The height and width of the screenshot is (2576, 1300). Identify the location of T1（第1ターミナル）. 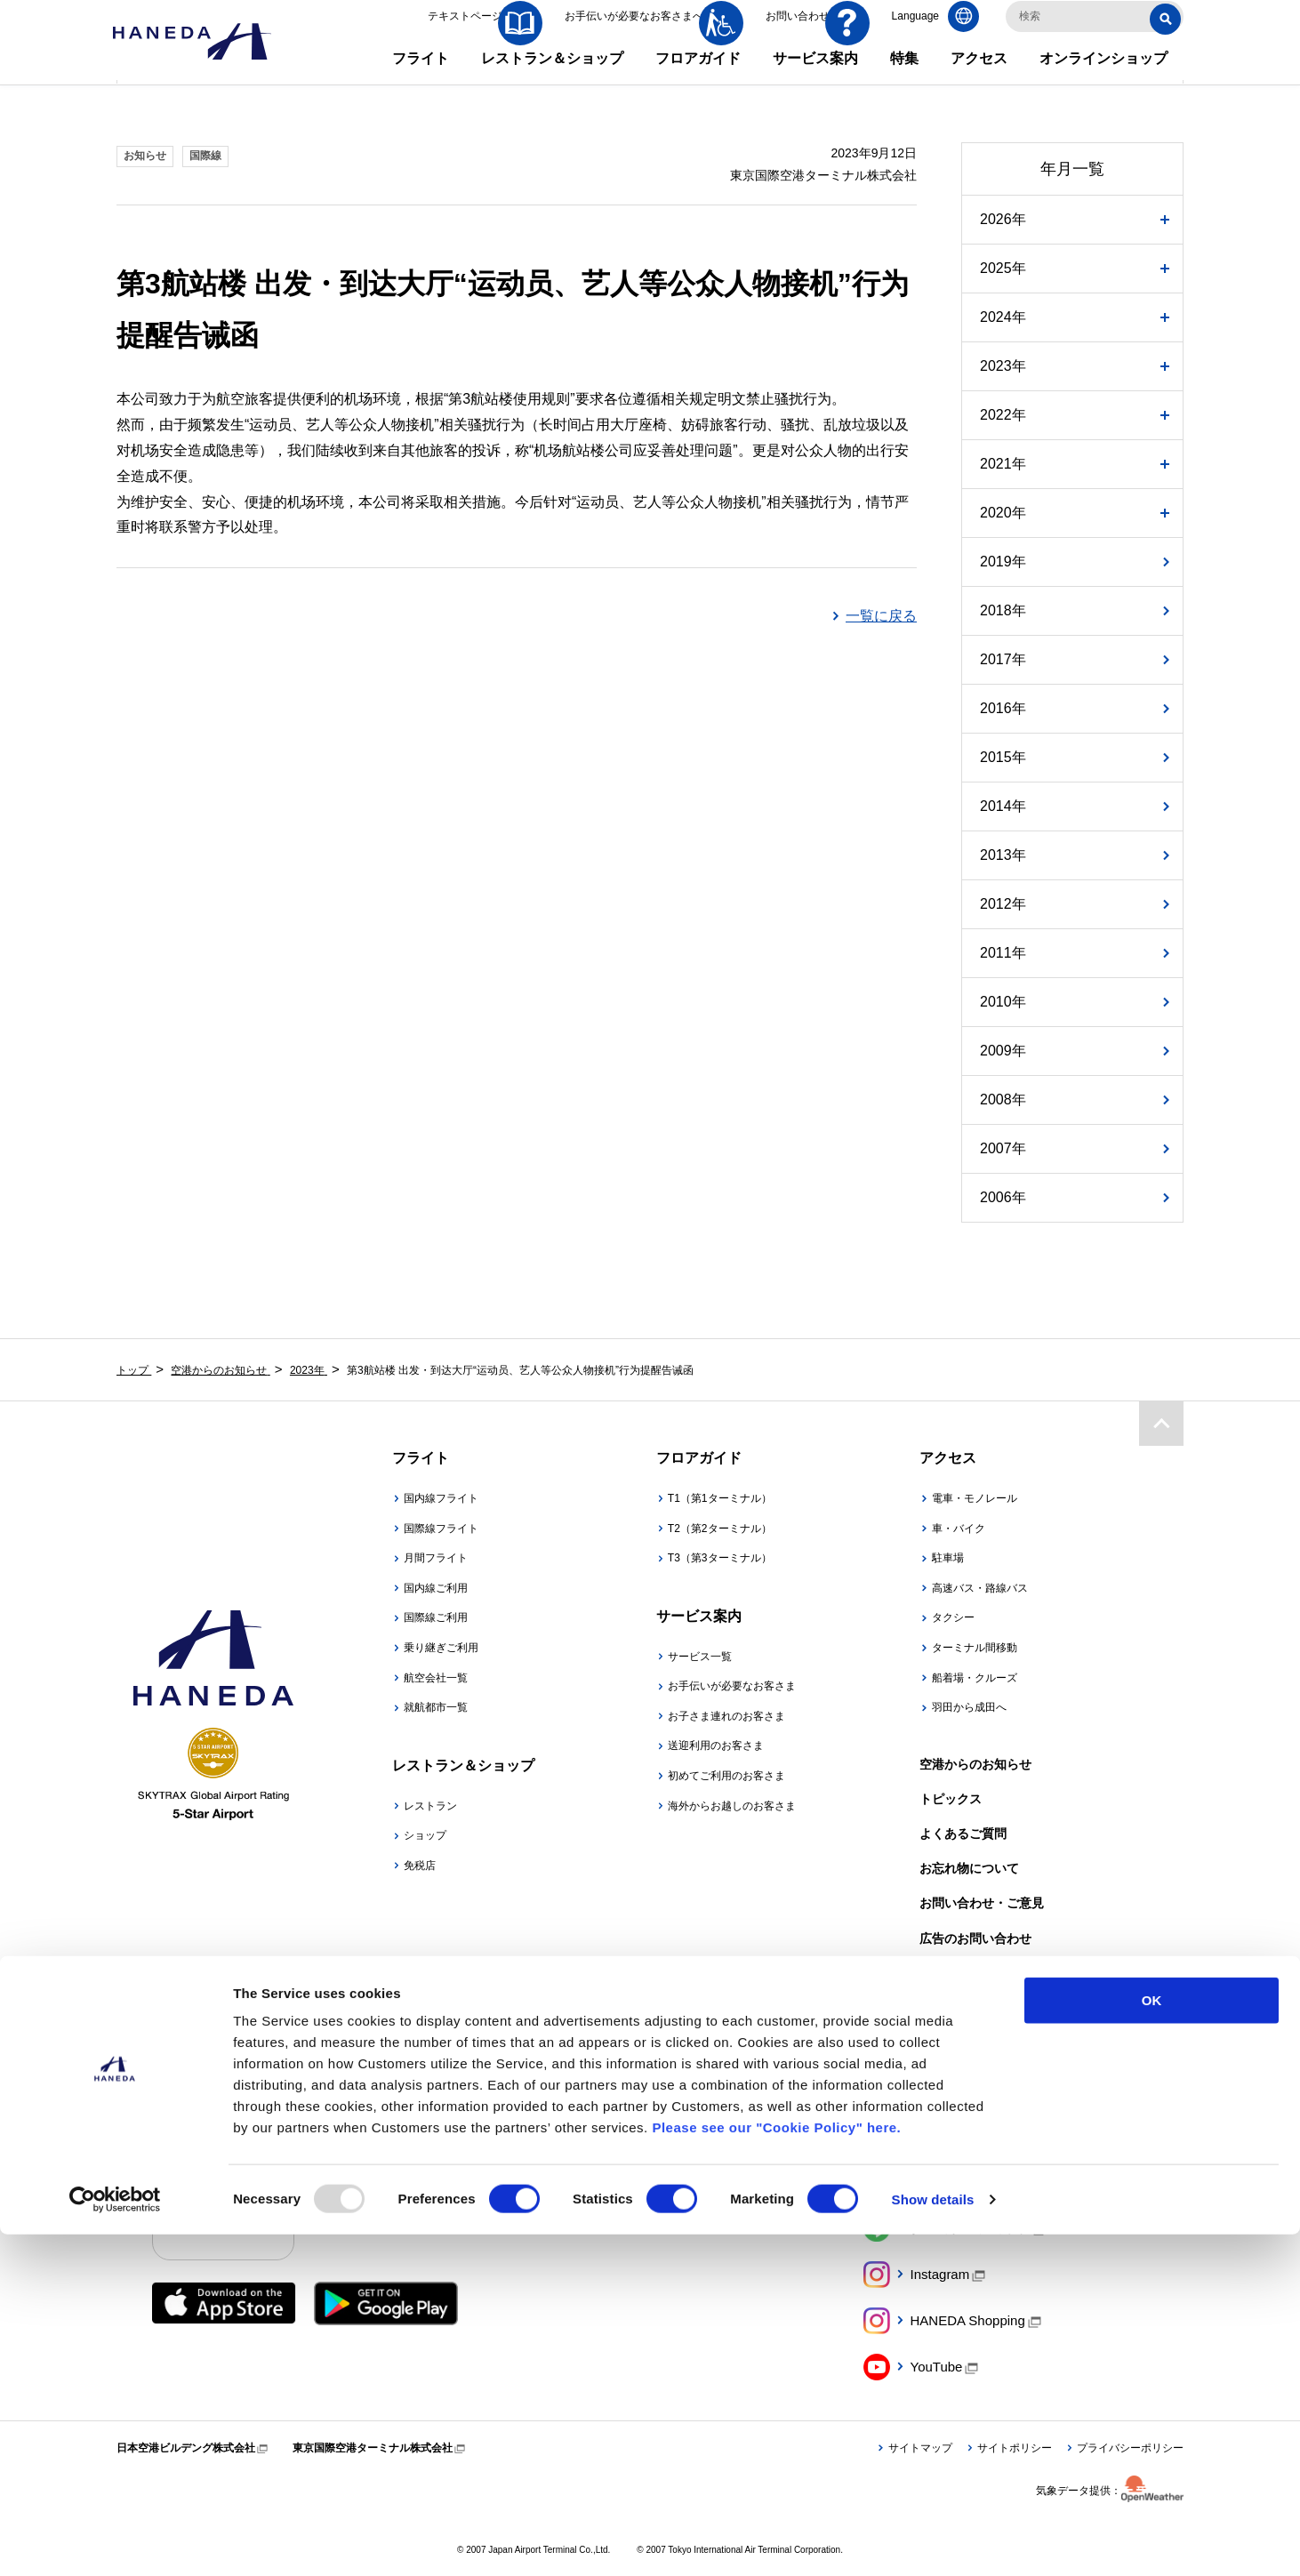
(720, 1498).